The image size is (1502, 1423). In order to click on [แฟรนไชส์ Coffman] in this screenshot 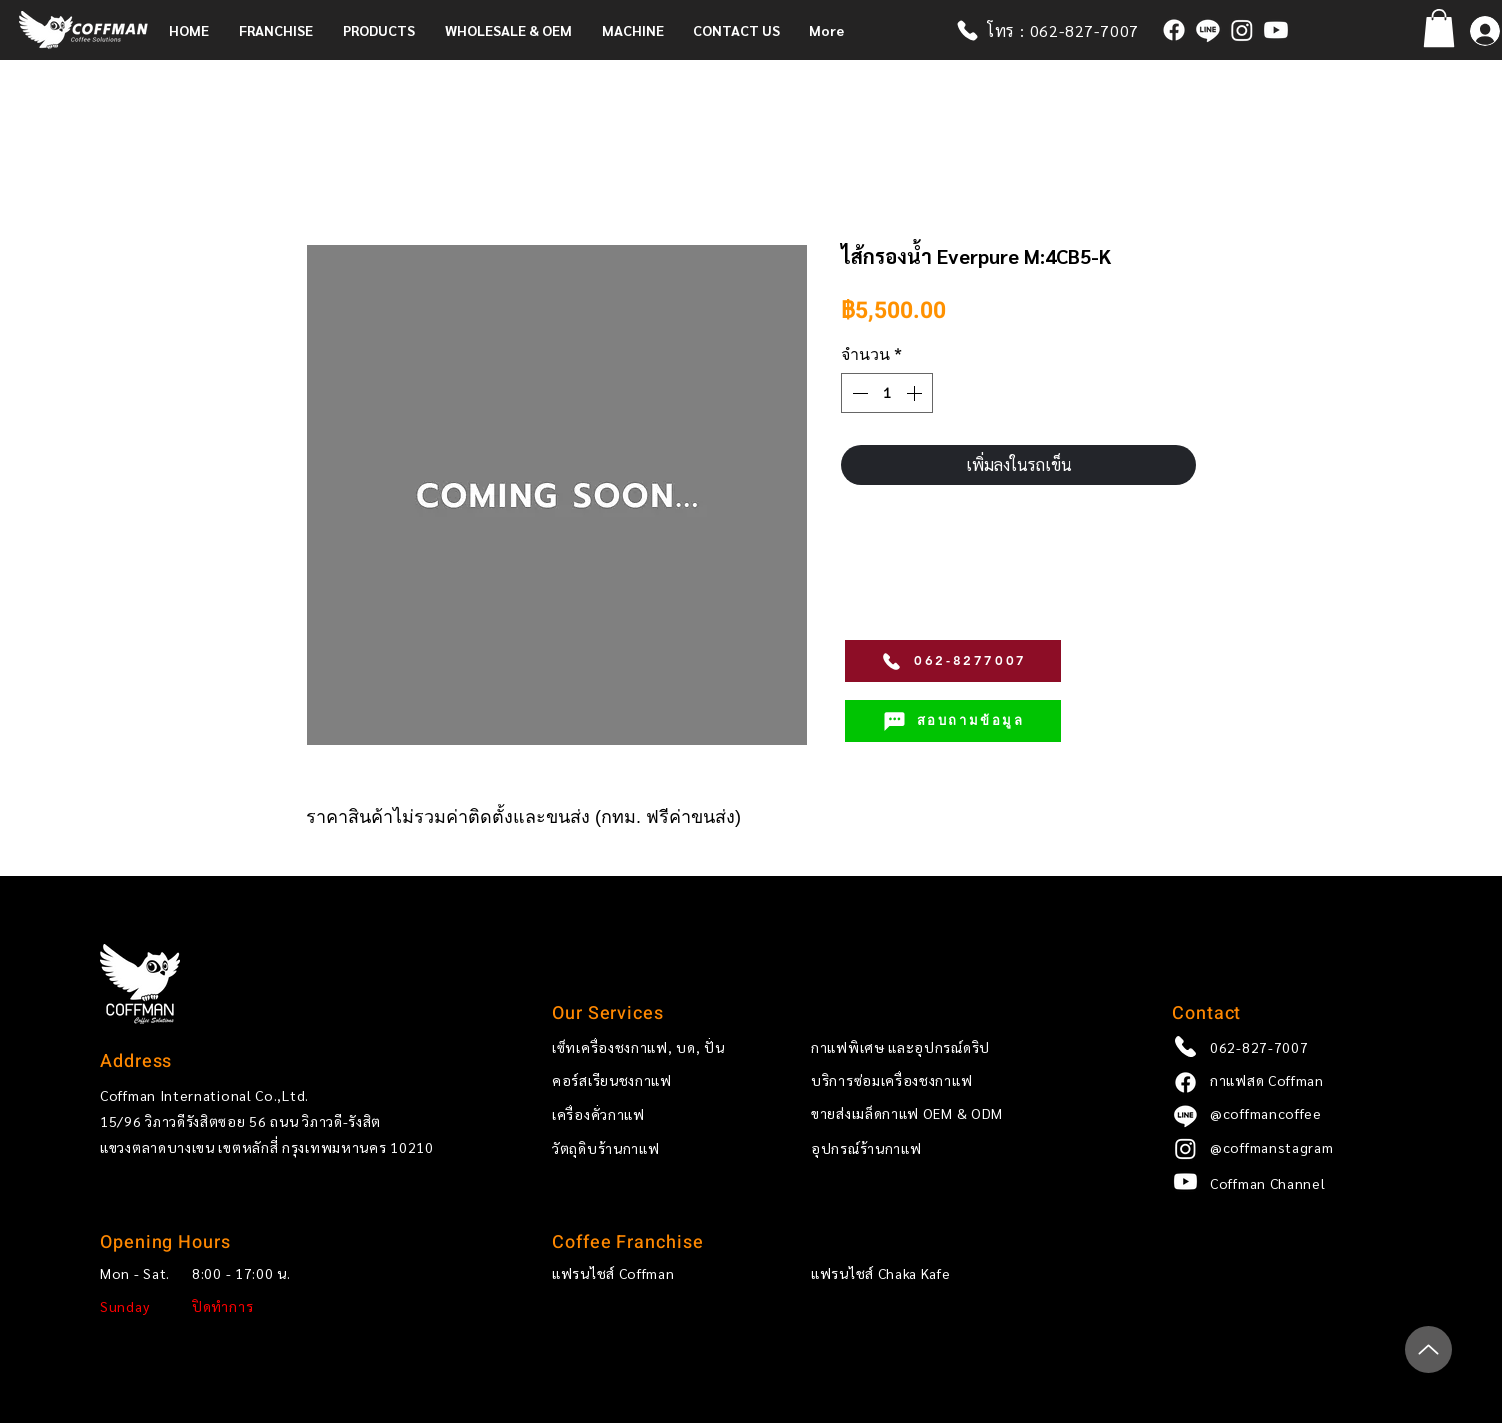, I will do `click(647, 1274)`.